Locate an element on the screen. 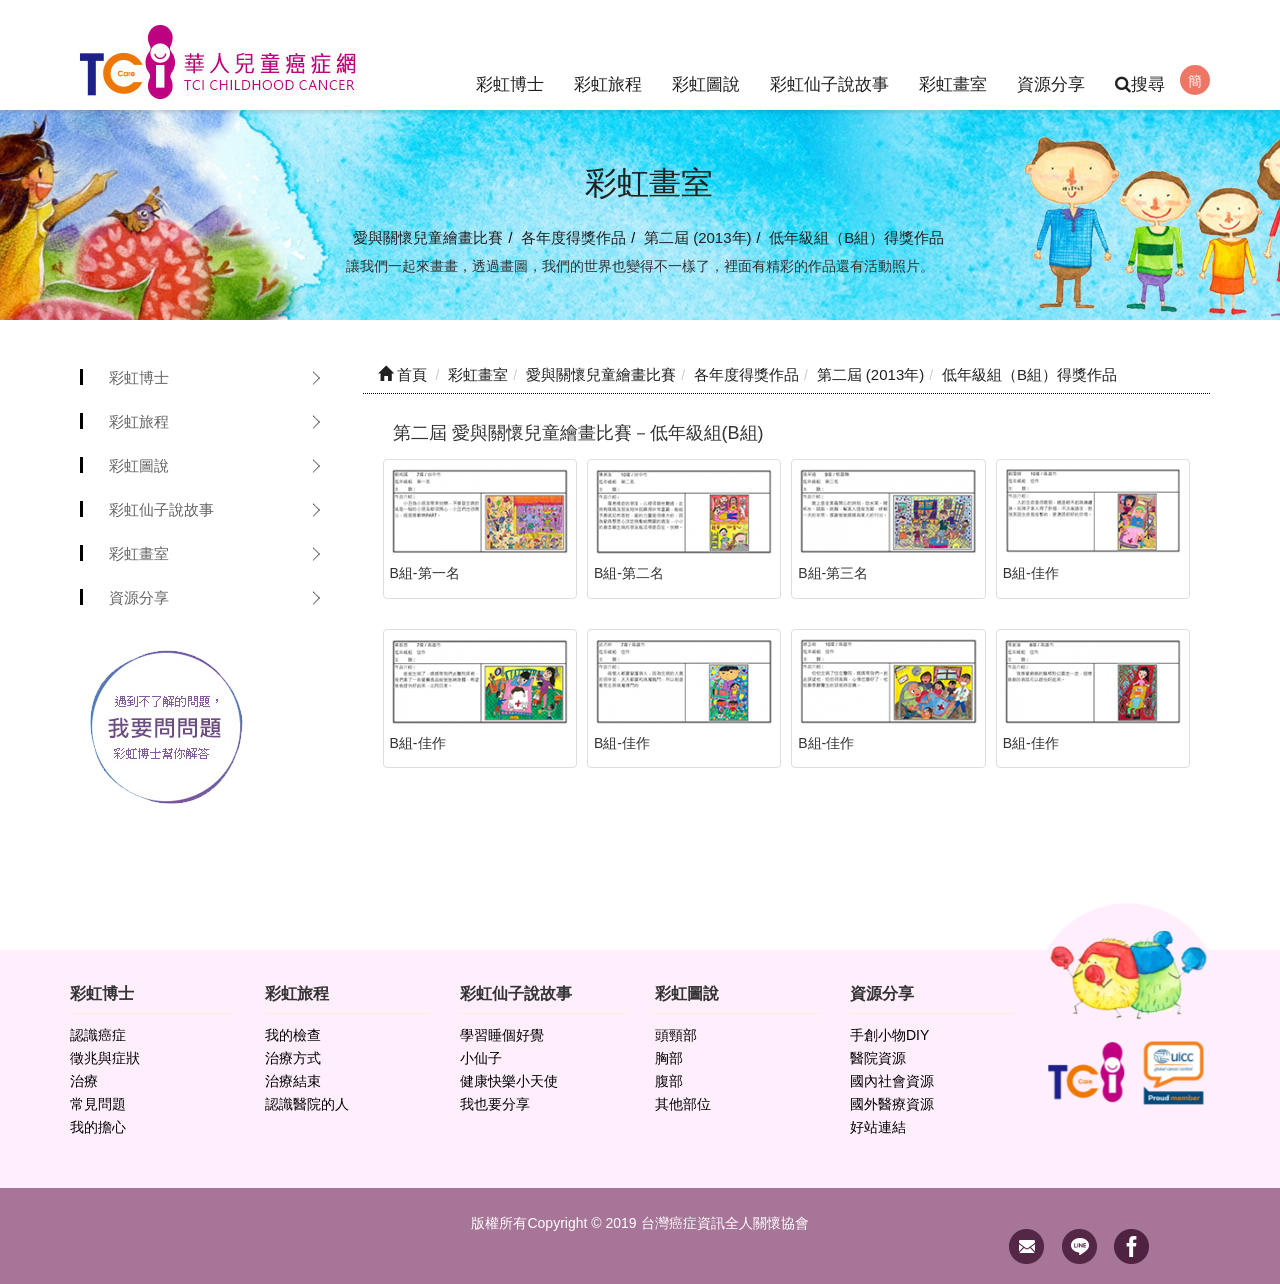 This screenshot has height=1284, width=1280. 治療 is located at coordinates (84, 1081).